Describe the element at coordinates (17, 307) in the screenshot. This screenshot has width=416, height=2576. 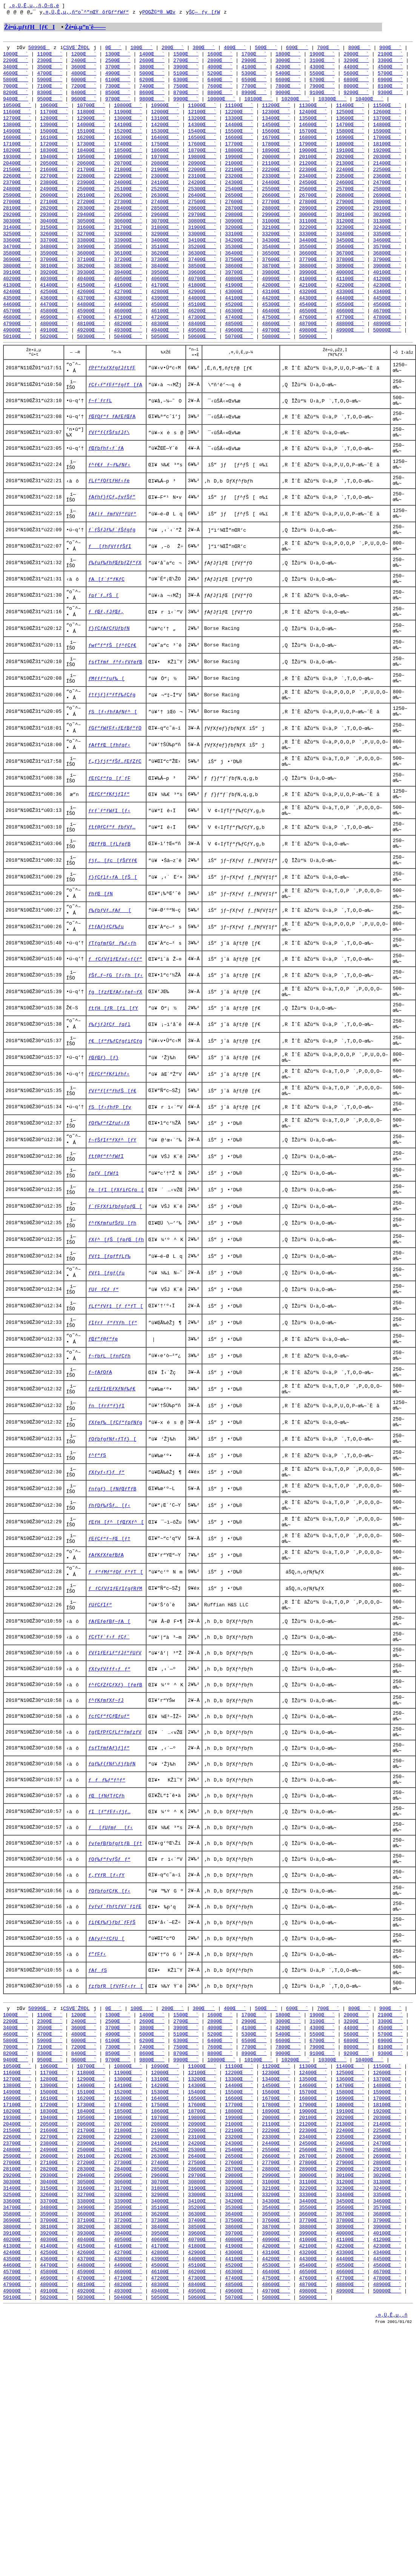
I see `42400Œ`` at that location.